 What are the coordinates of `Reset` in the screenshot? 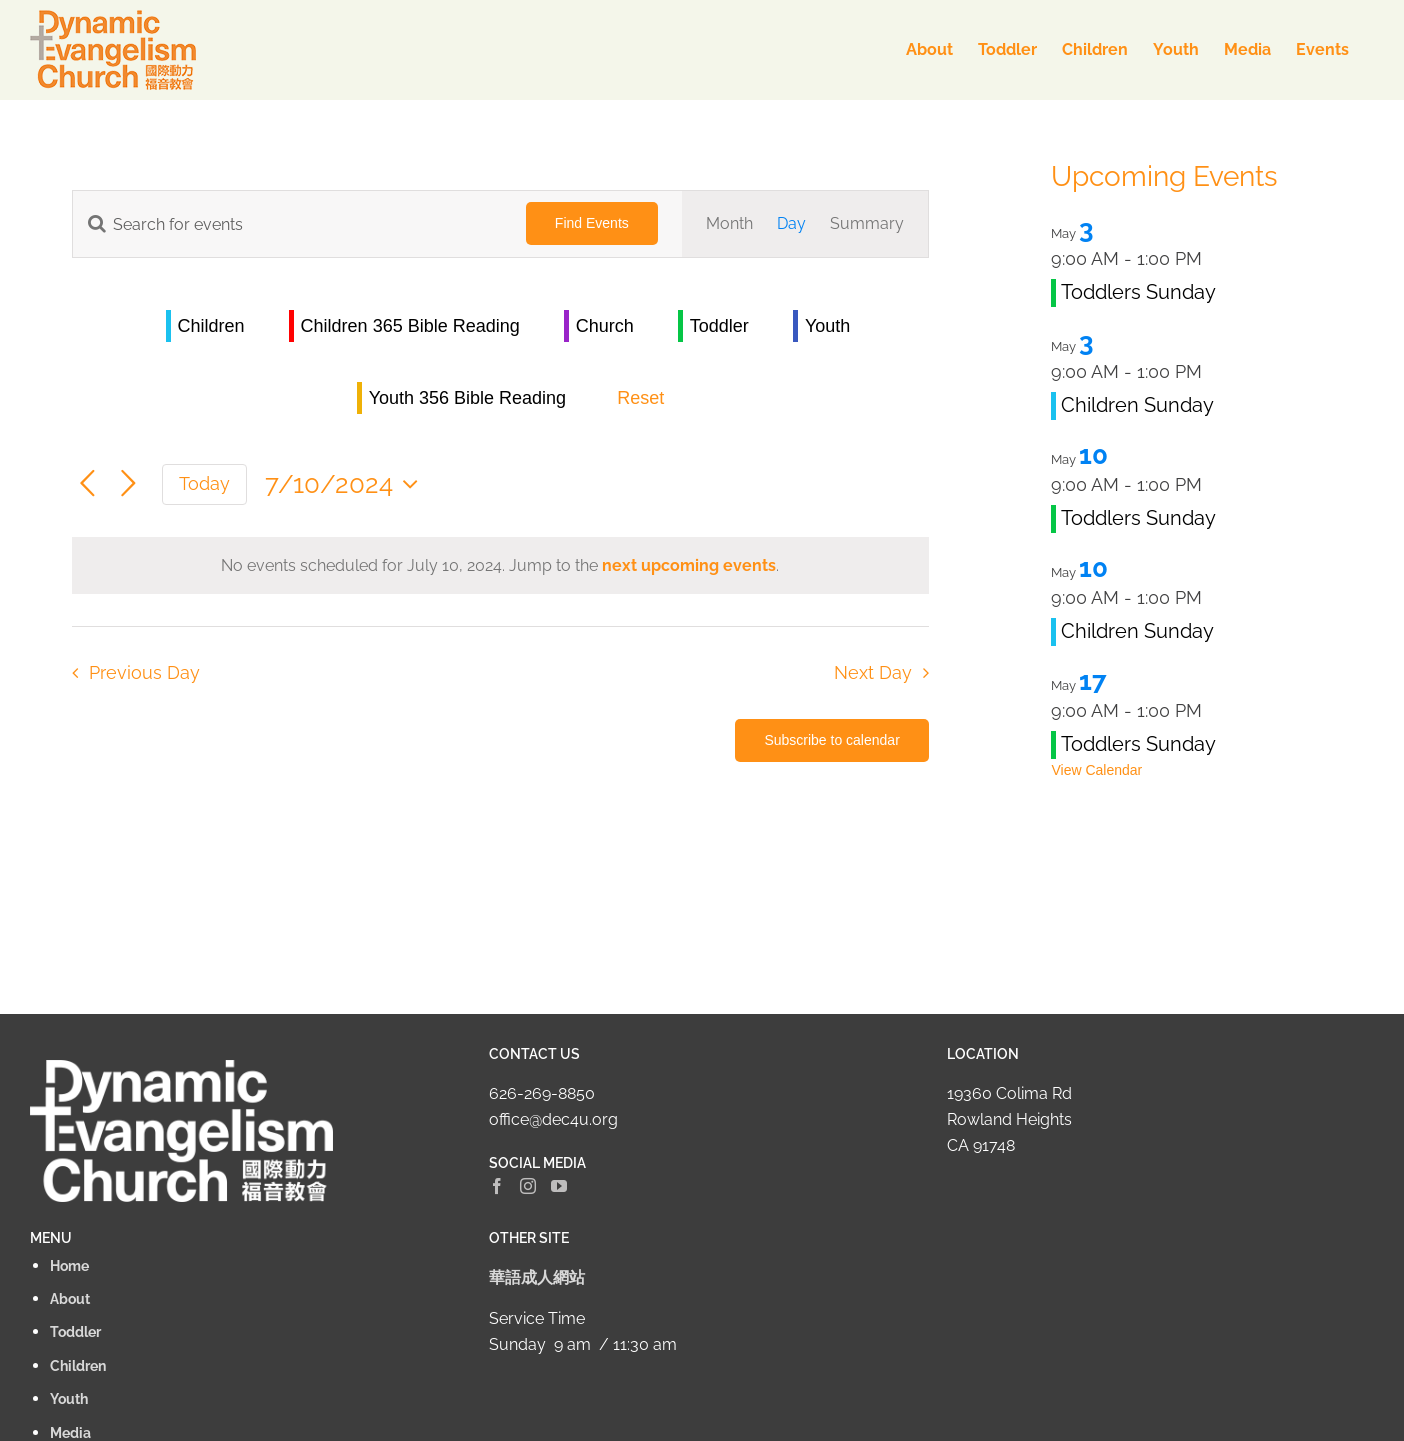 It's located at (640, 398).